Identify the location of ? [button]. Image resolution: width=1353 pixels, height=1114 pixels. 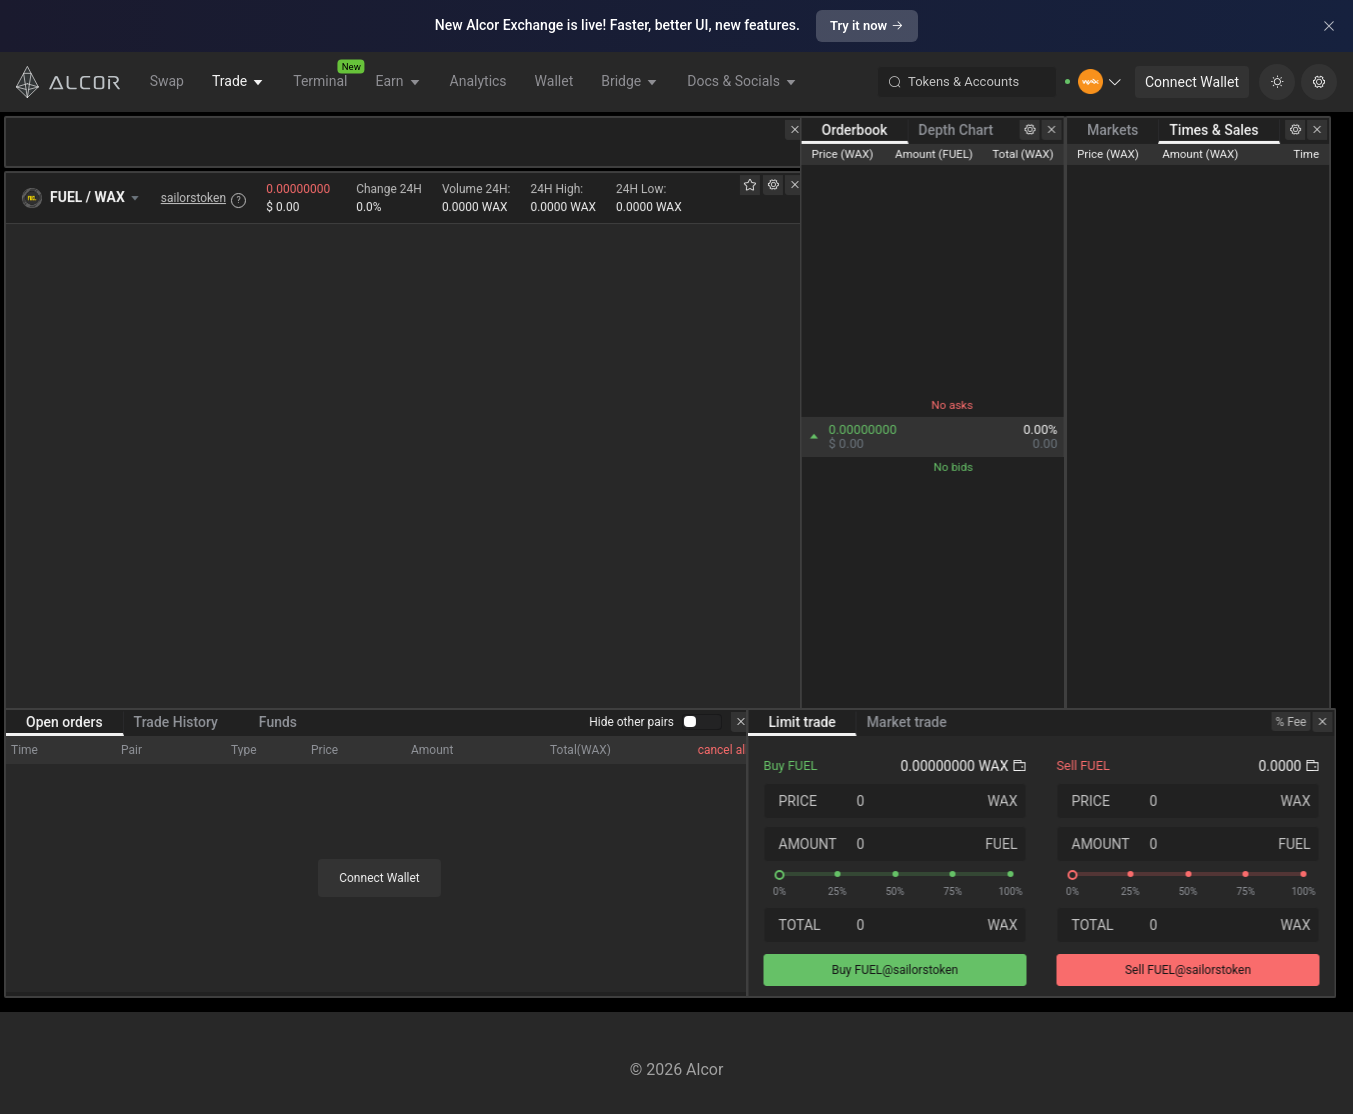
(239, 201).